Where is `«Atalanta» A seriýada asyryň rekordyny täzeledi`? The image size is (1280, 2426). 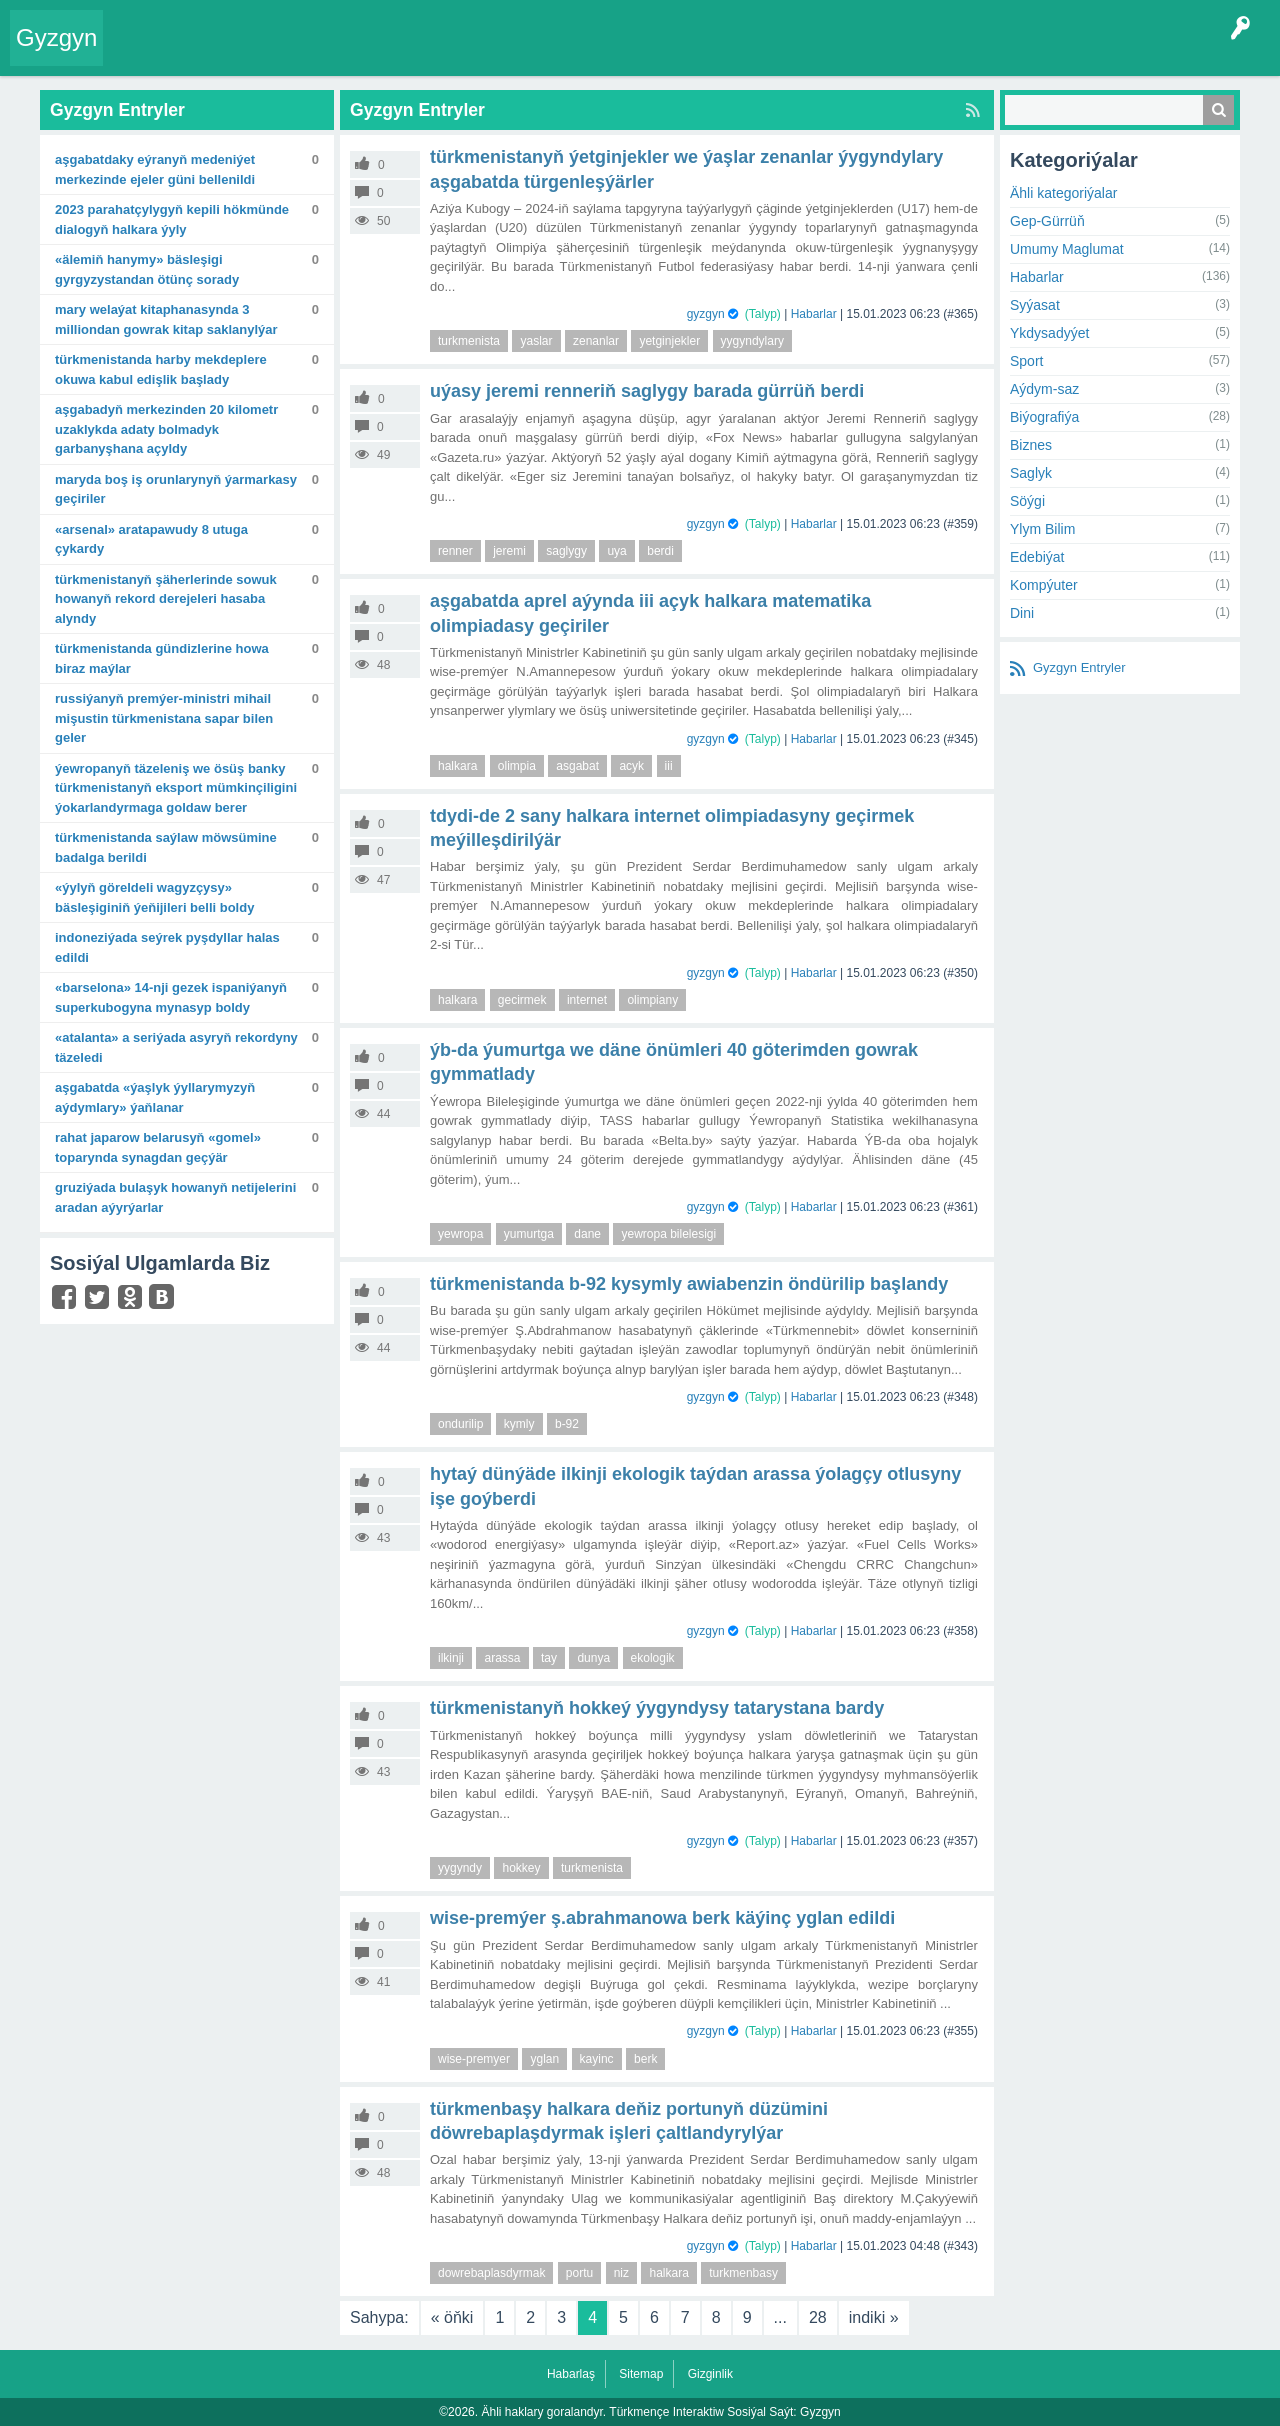
«Atalanta» A seriýada asyryň rekordyny täzeledi is located at coordinates (176, 1047).